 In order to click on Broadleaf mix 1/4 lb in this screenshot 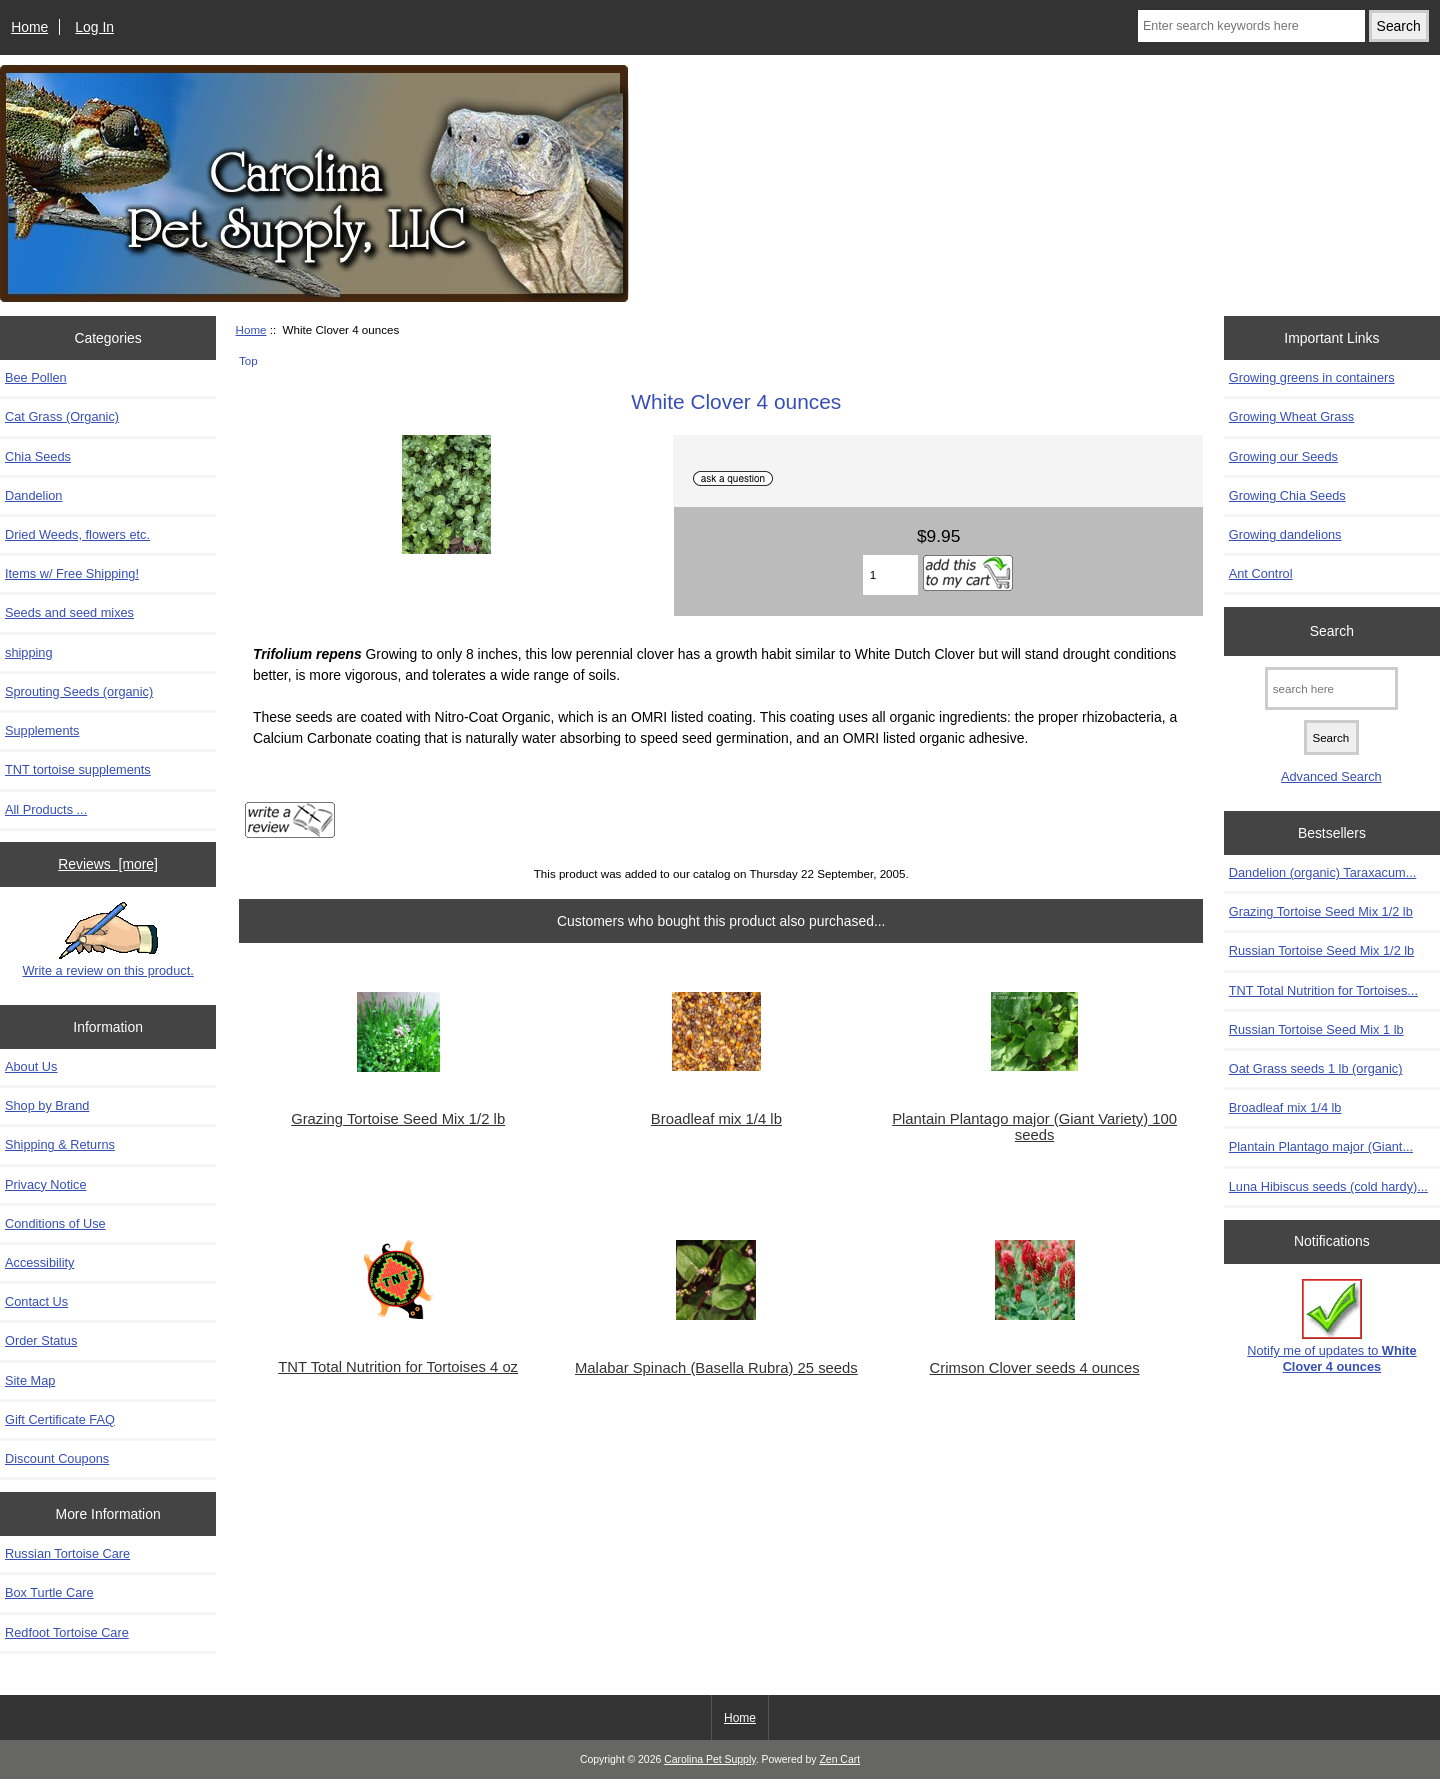, I will do `click(716, 1119)`.